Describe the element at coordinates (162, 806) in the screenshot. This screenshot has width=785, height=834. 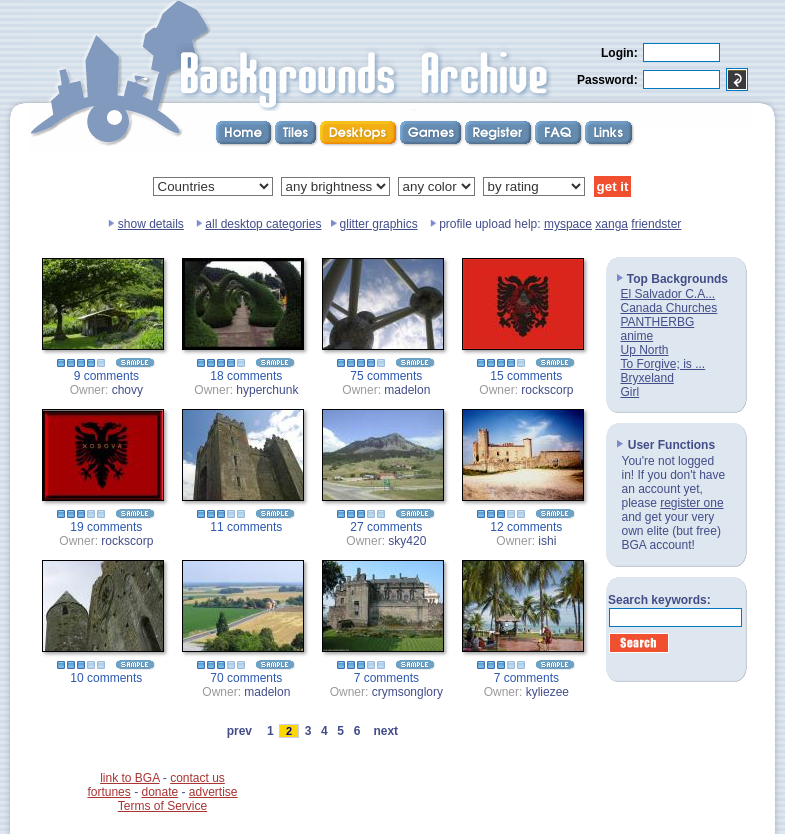
I see `Terms of Service` at that location.